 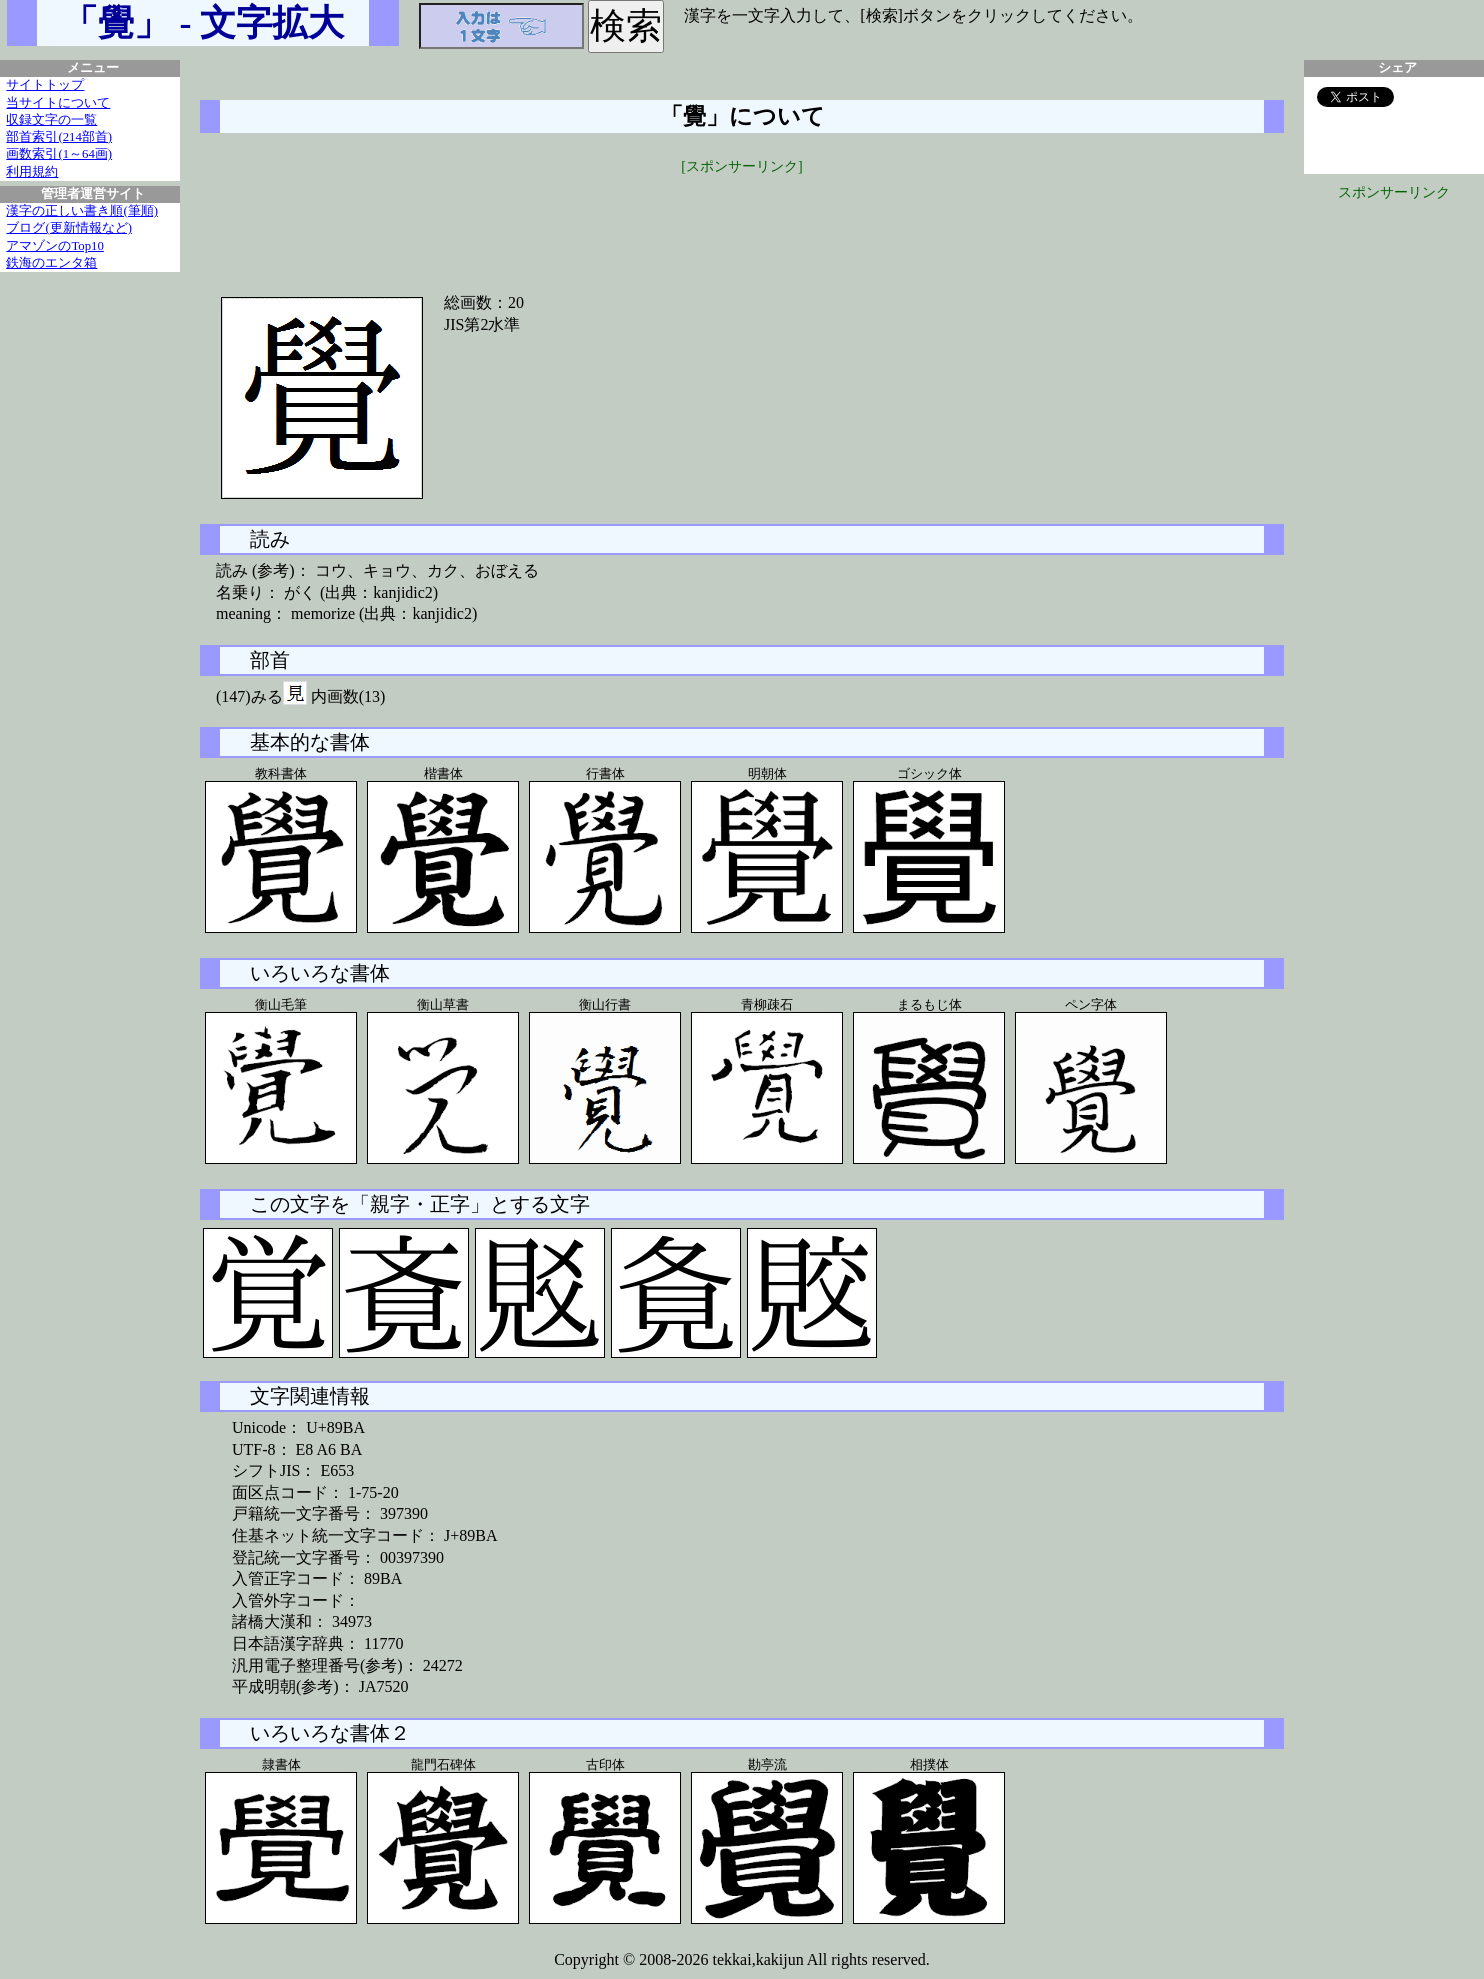 What do you see at coordinates (55, 246) in the screenshot?
I see `アマゾンのTop10` at bounding box center [55, 246].